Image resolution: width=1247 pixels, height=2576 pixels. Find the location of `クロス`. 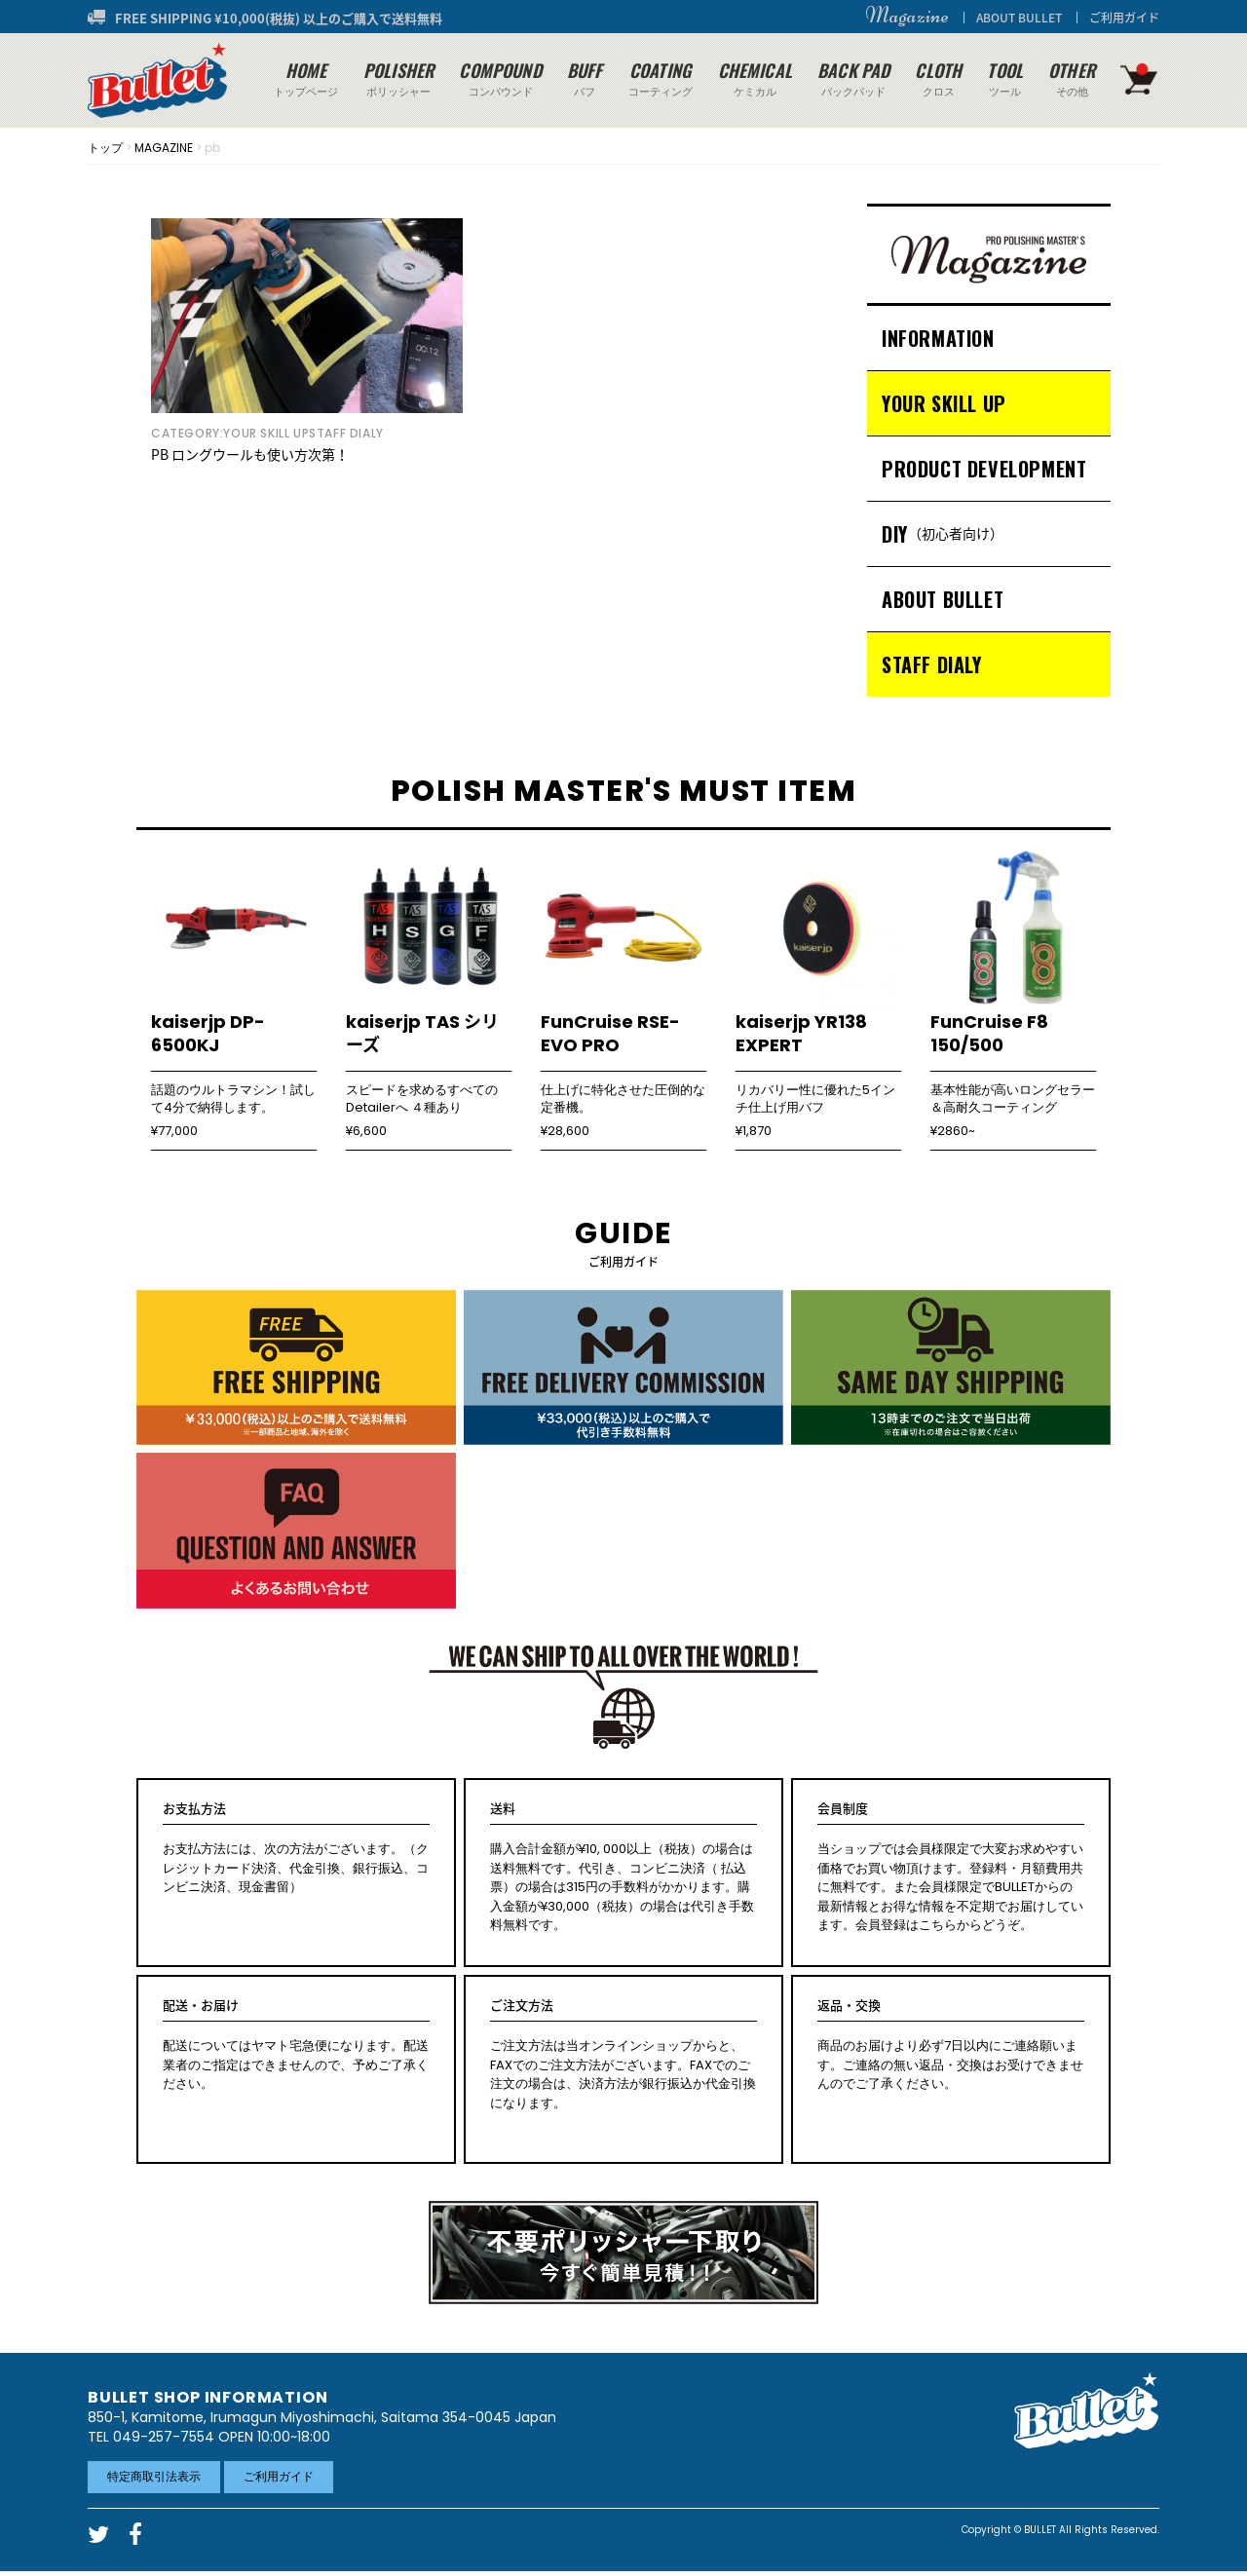

クロス is located at coordinates (938, 78).